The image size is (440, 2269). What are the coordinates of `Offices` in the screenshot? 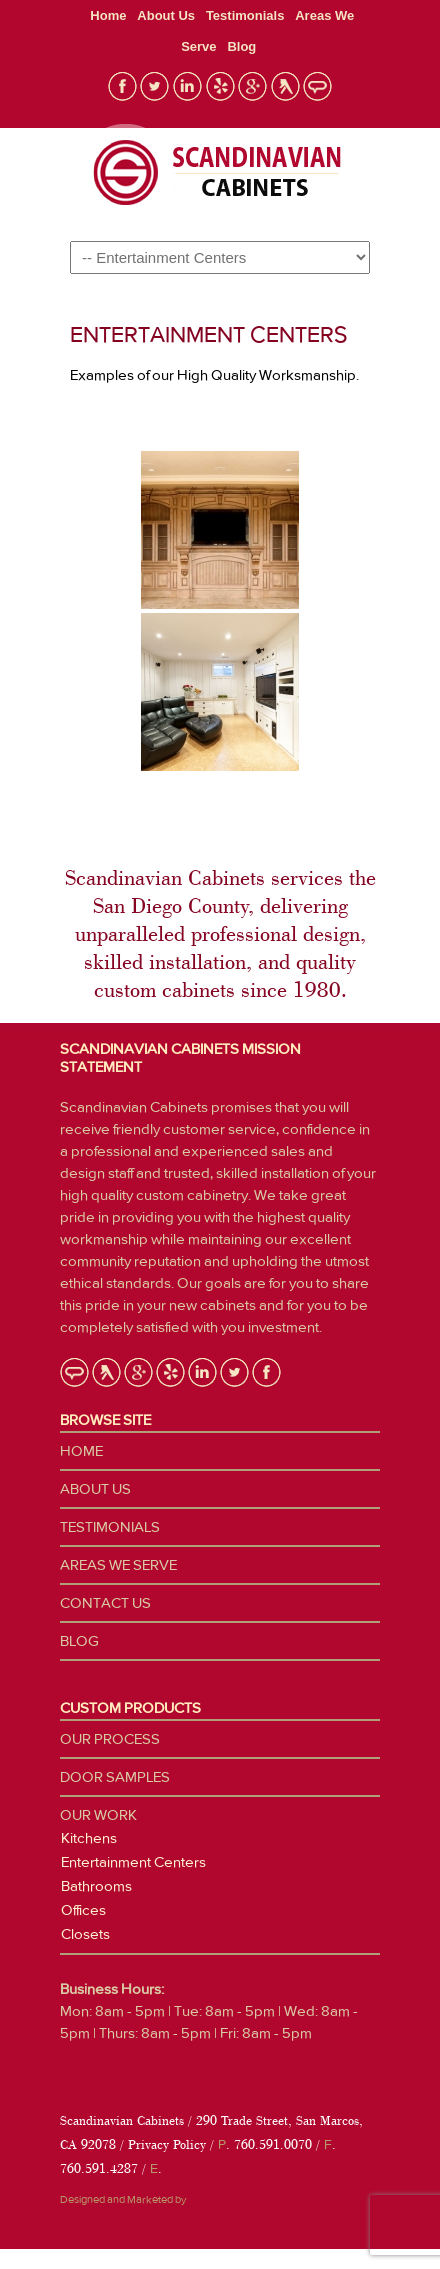 It's located at (83, 1910).